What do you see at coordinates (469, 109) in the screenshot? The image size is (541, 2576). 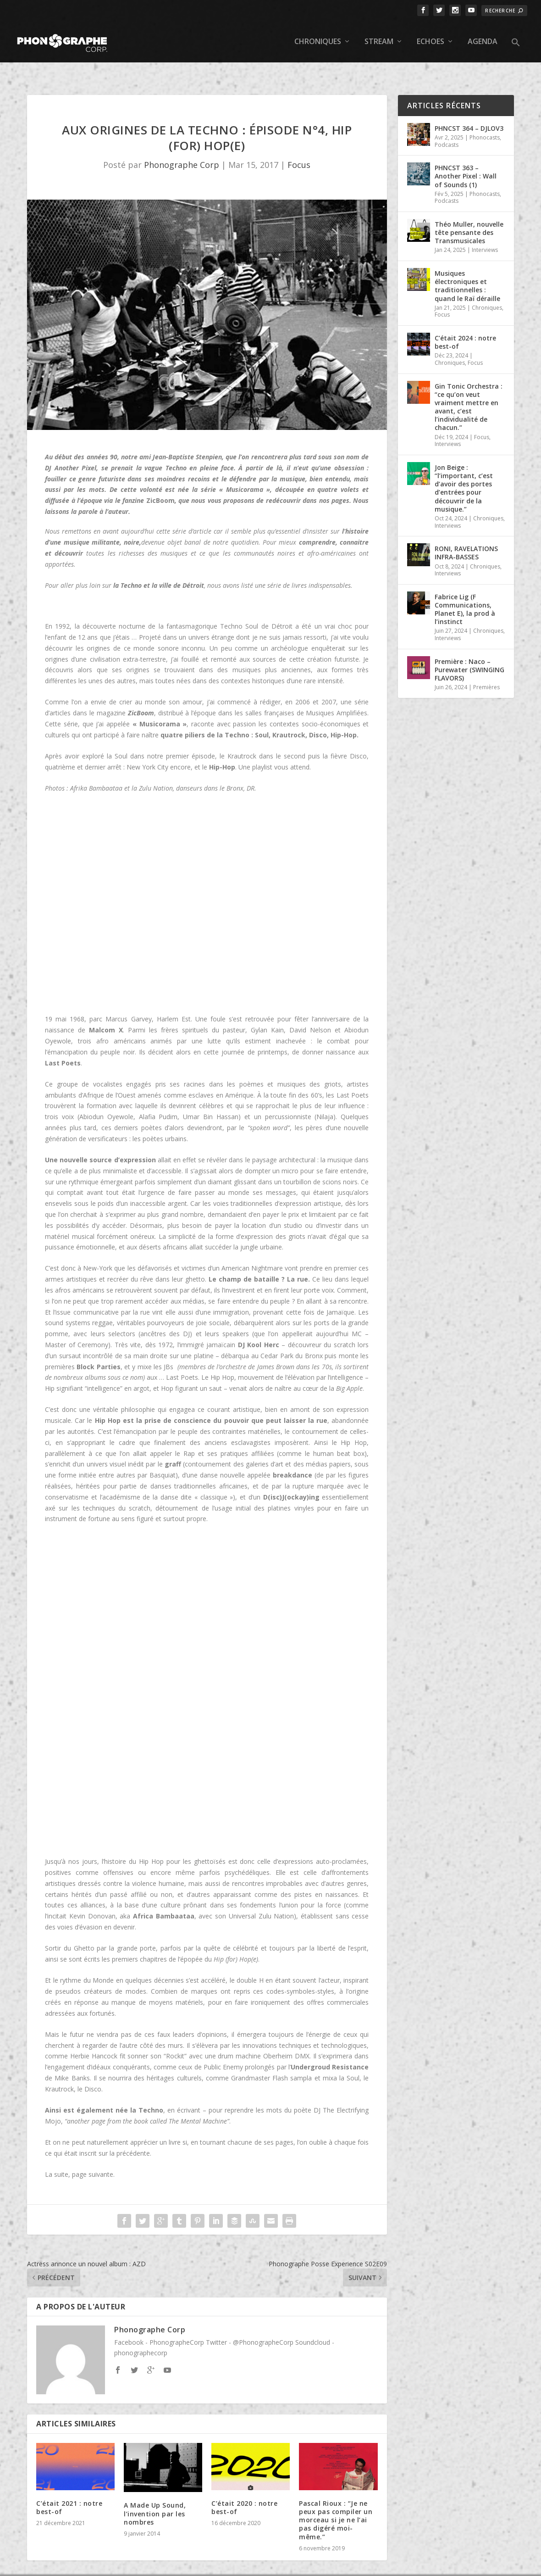 I see `PHNCST 364 – DJLOV3` at bounding box center [469, 109].